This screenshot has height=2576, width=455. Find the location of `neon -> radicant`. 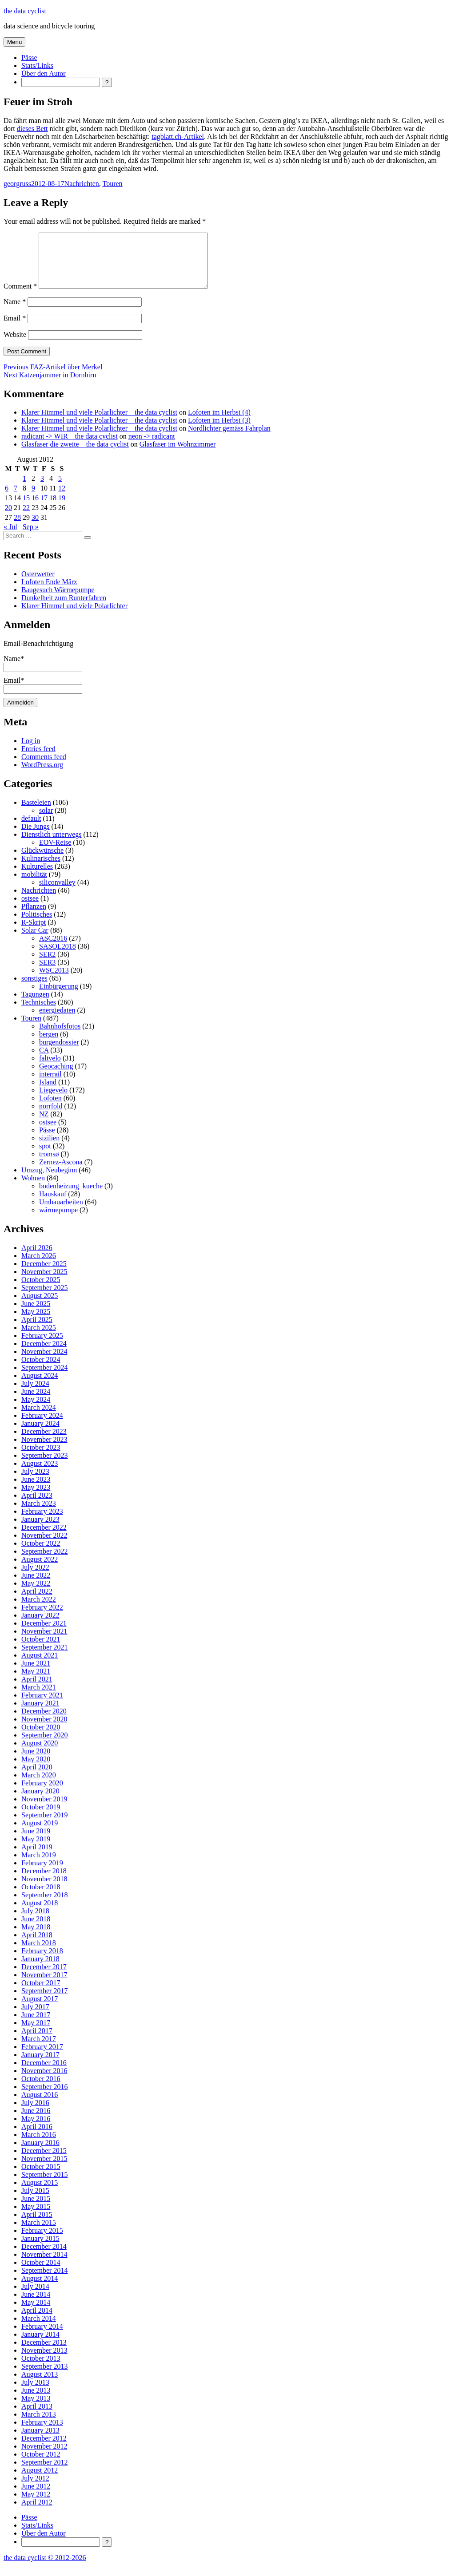

neon -> radicant is located at coordinates (151, 447).